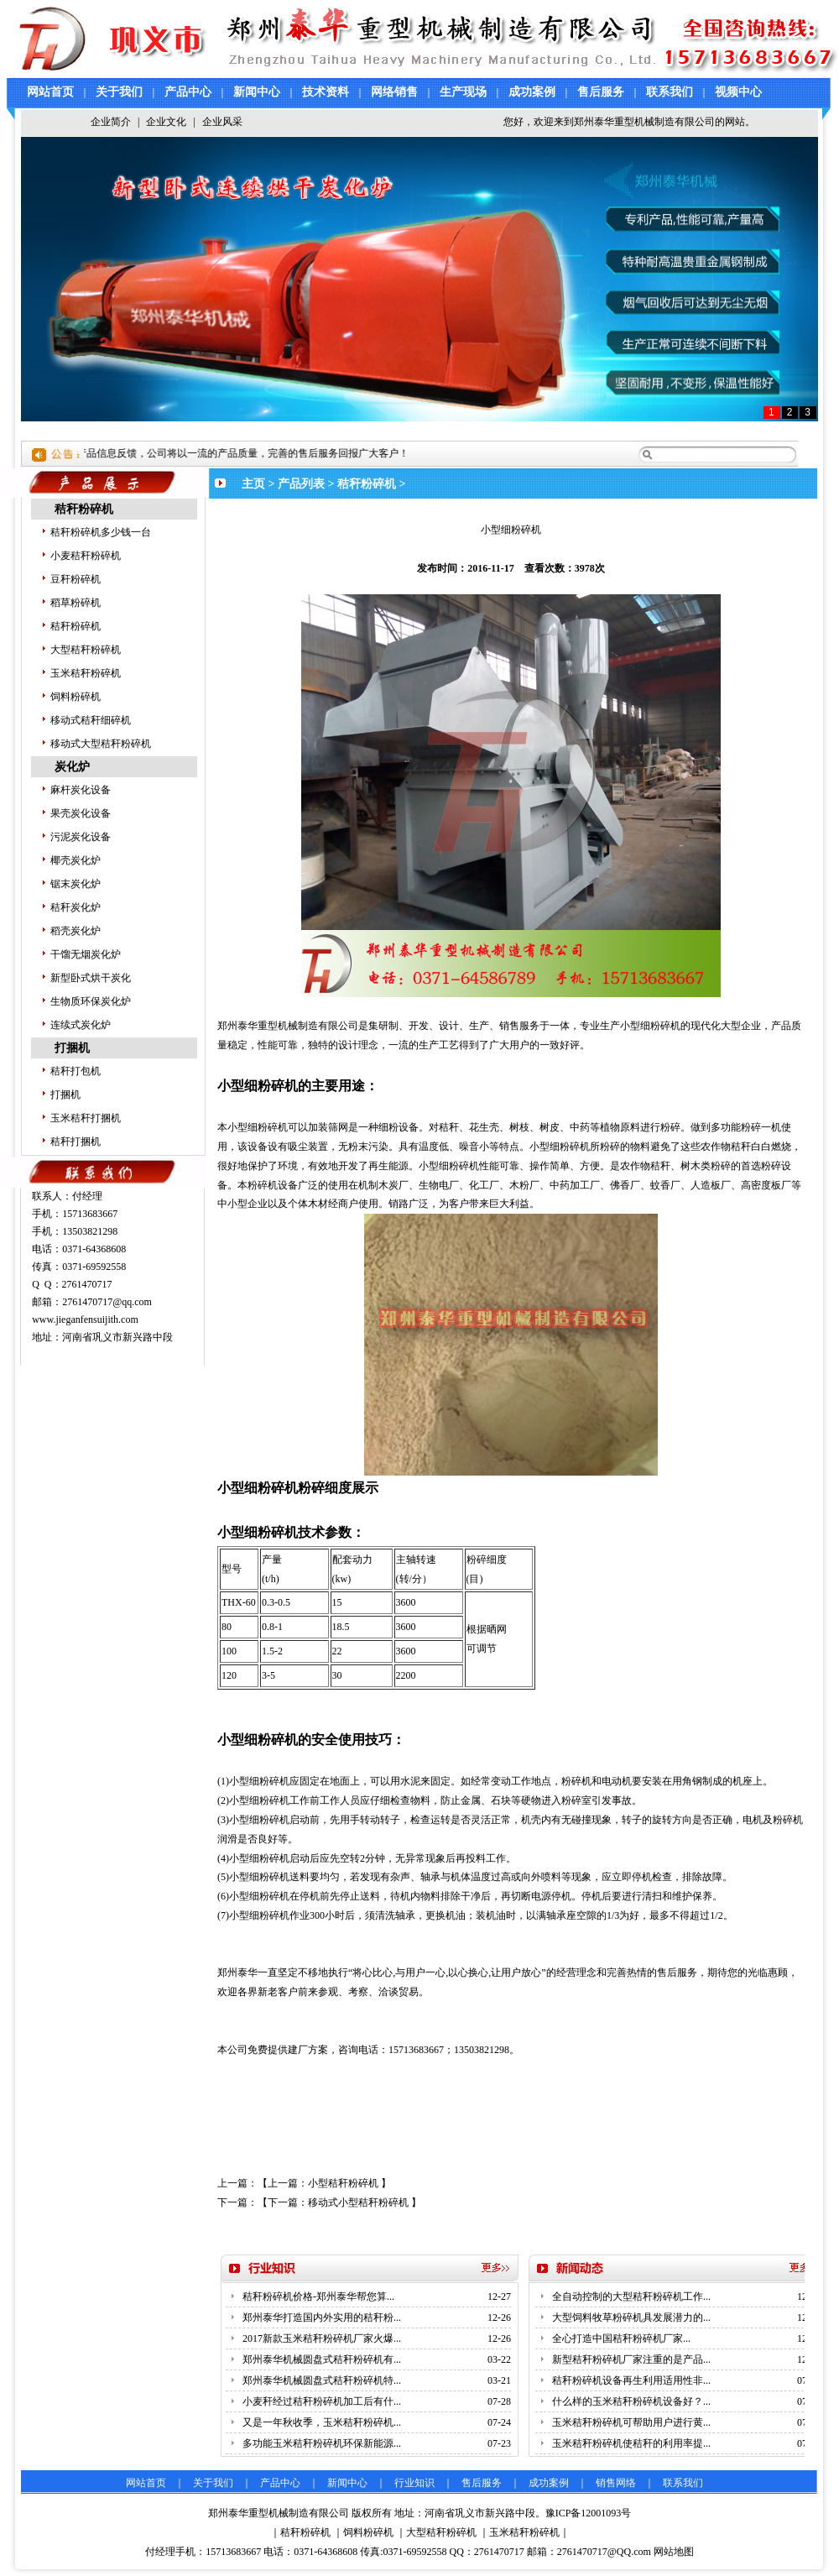 This screenshot has width=839, height=2576. Describe the element at coordinates (90, 1001) in the screenshot. I see `生物质环保炭化炉` at that location.